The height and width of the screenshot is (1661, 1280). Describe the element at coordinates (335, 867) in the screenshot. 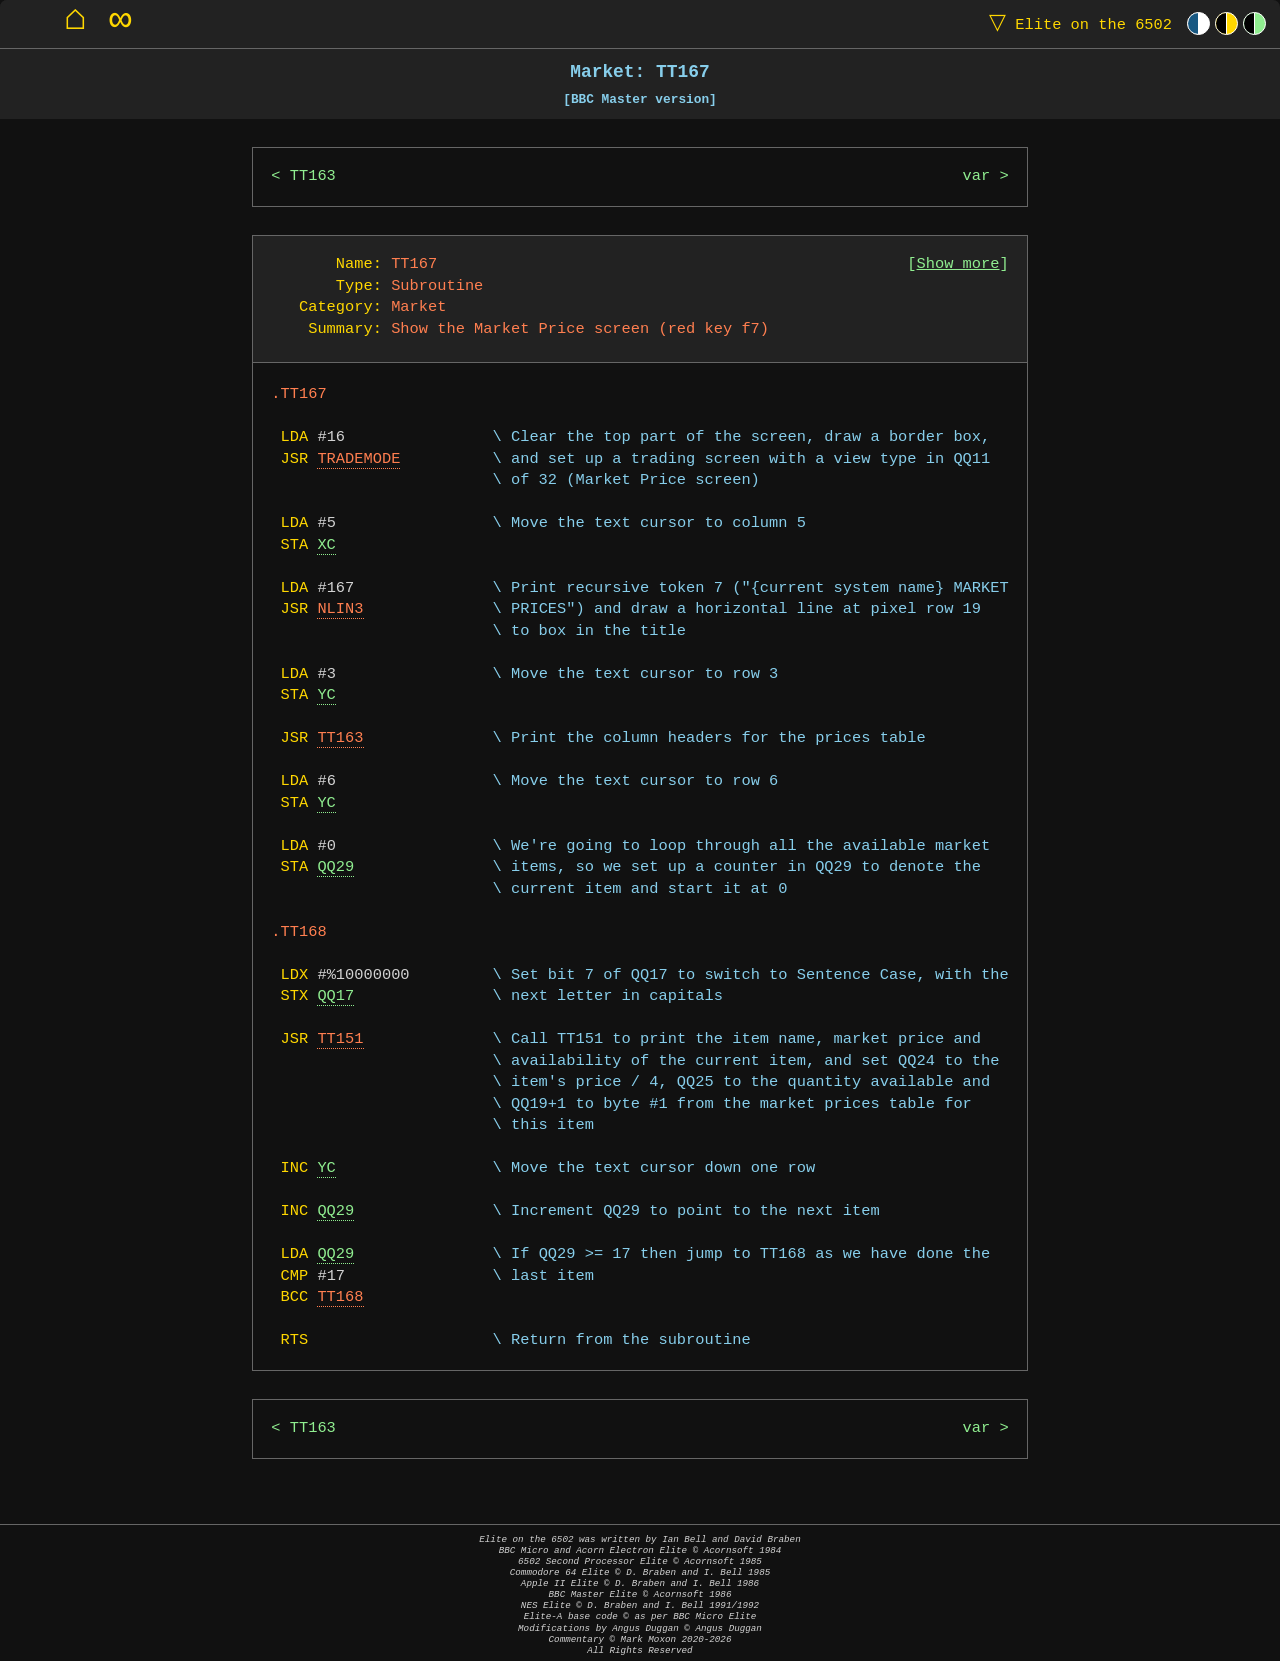

I see `QQ29` at that location.